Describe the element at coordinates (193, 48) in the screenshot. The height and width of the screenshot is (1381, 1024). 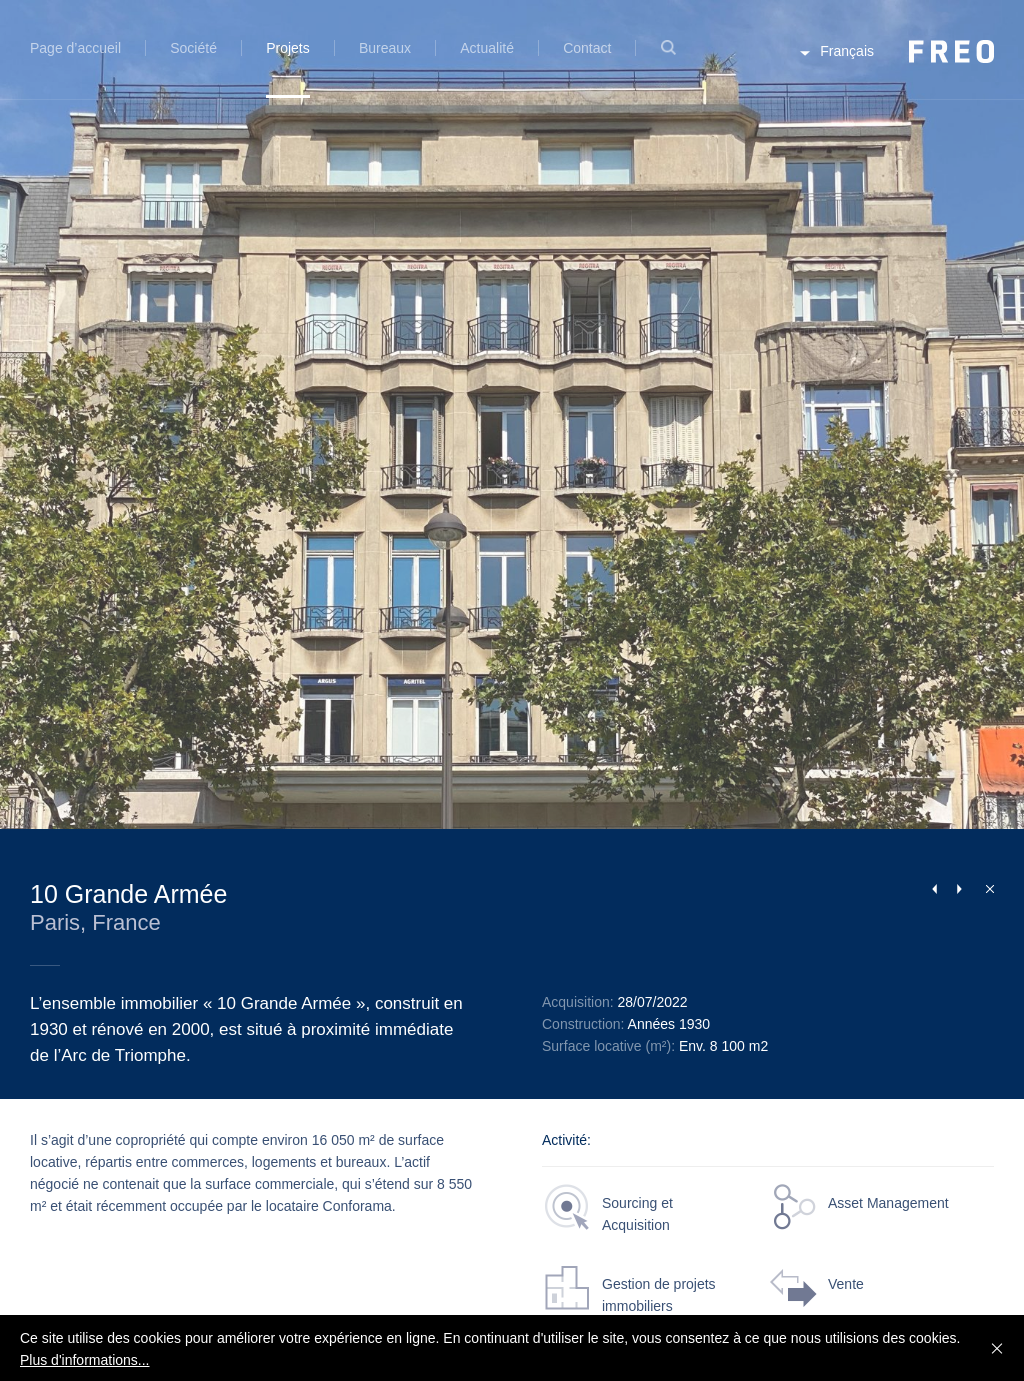
I see `Société` at that location.